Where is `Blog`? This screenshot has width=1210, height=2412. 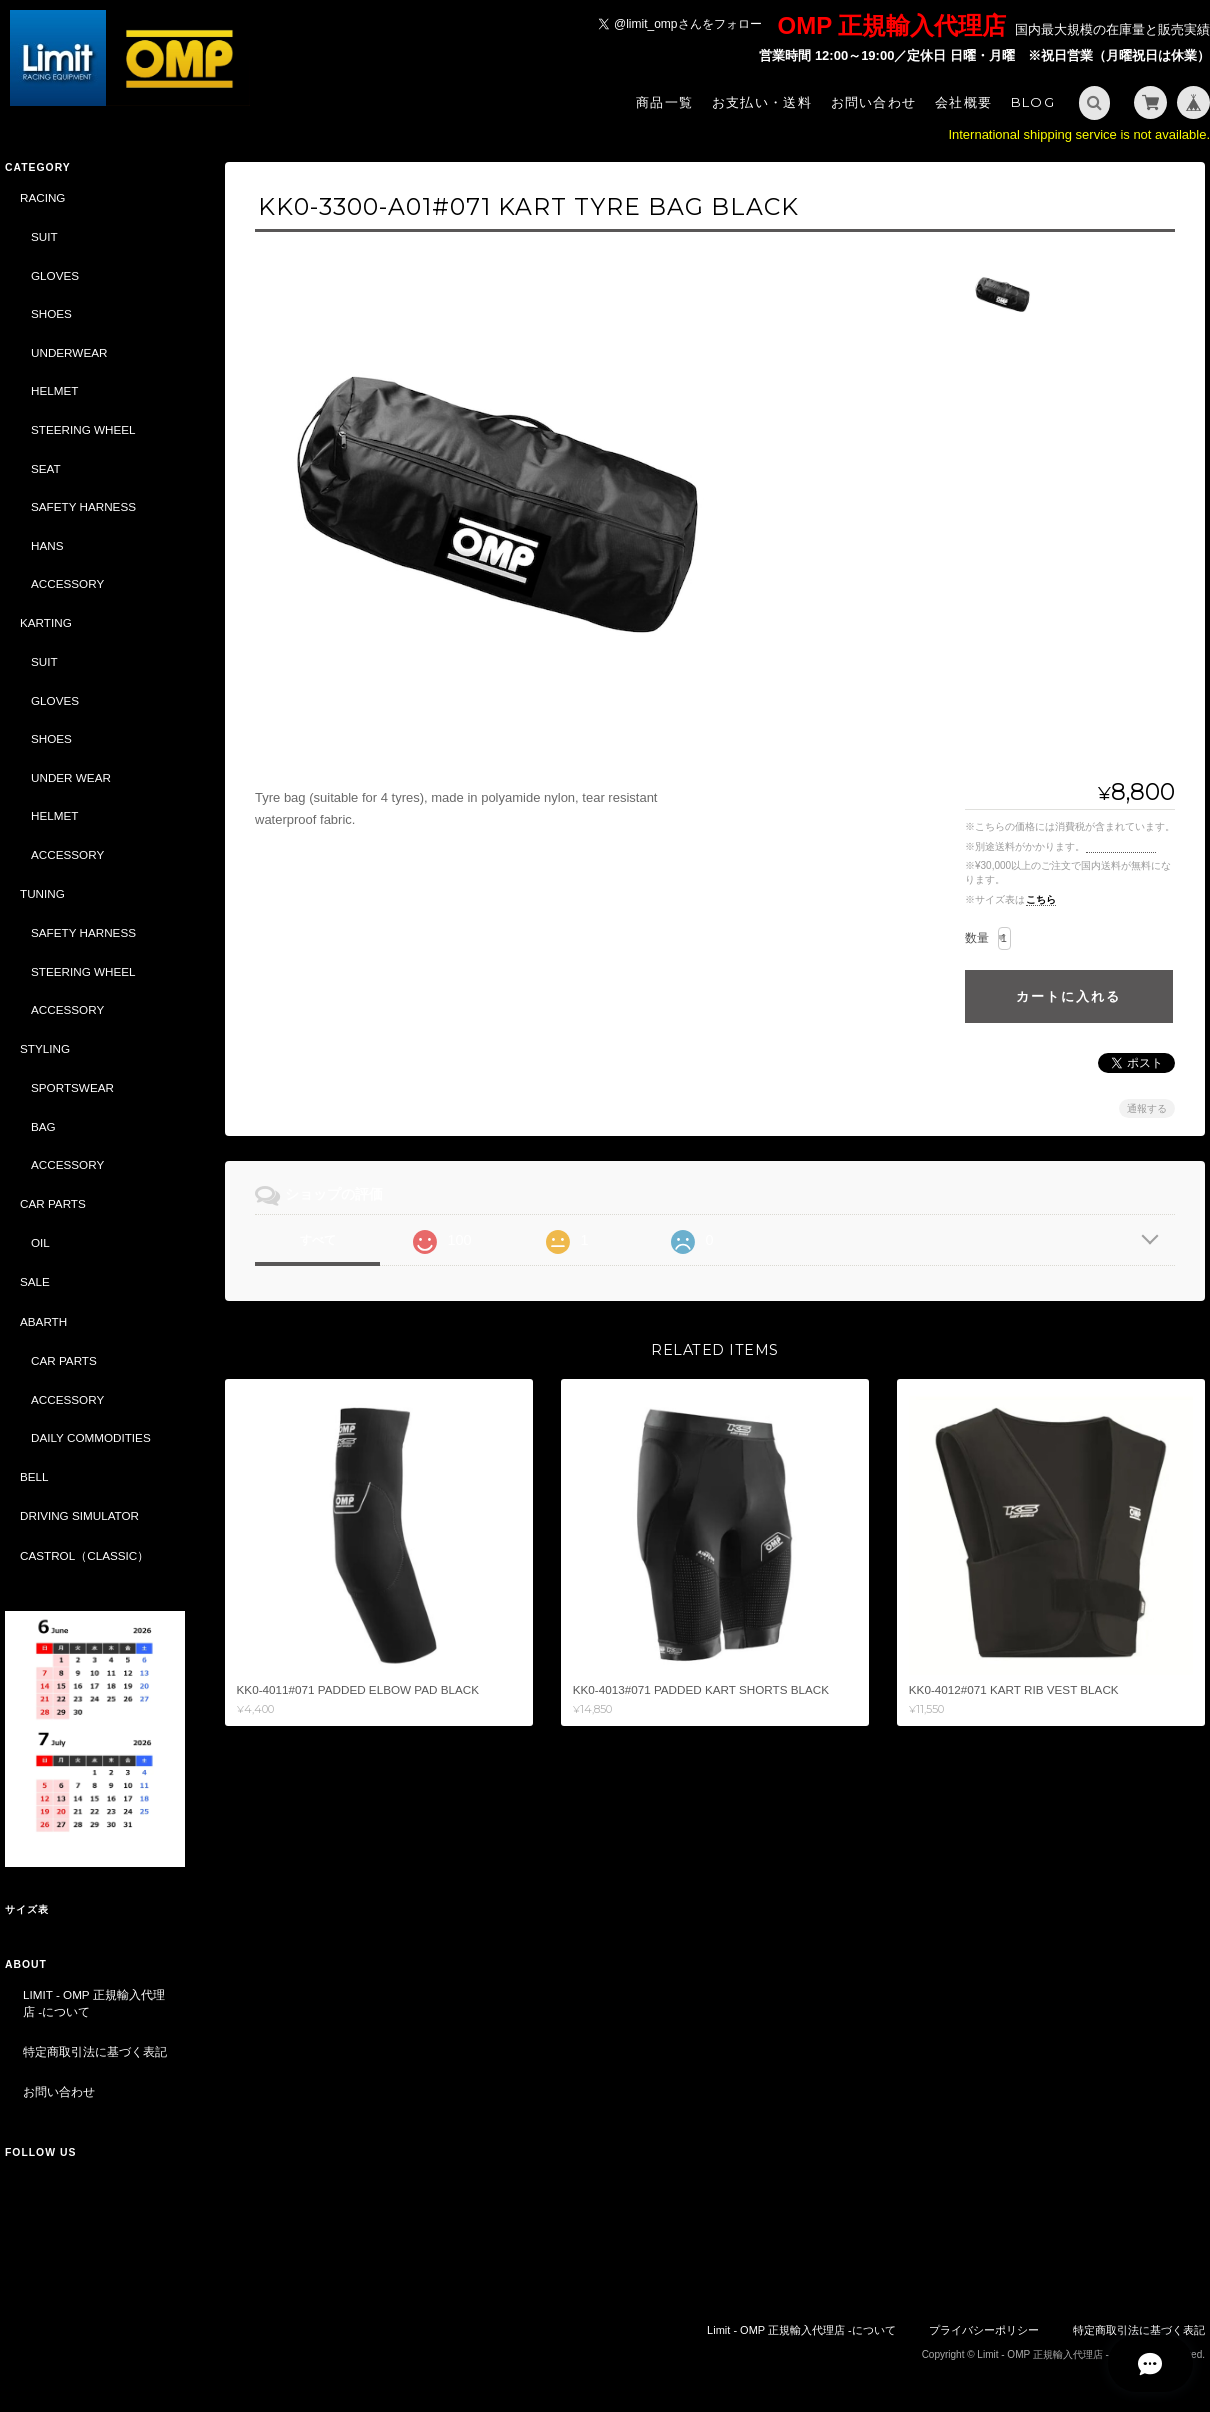 Blog is located at coordinates (1033, 102).